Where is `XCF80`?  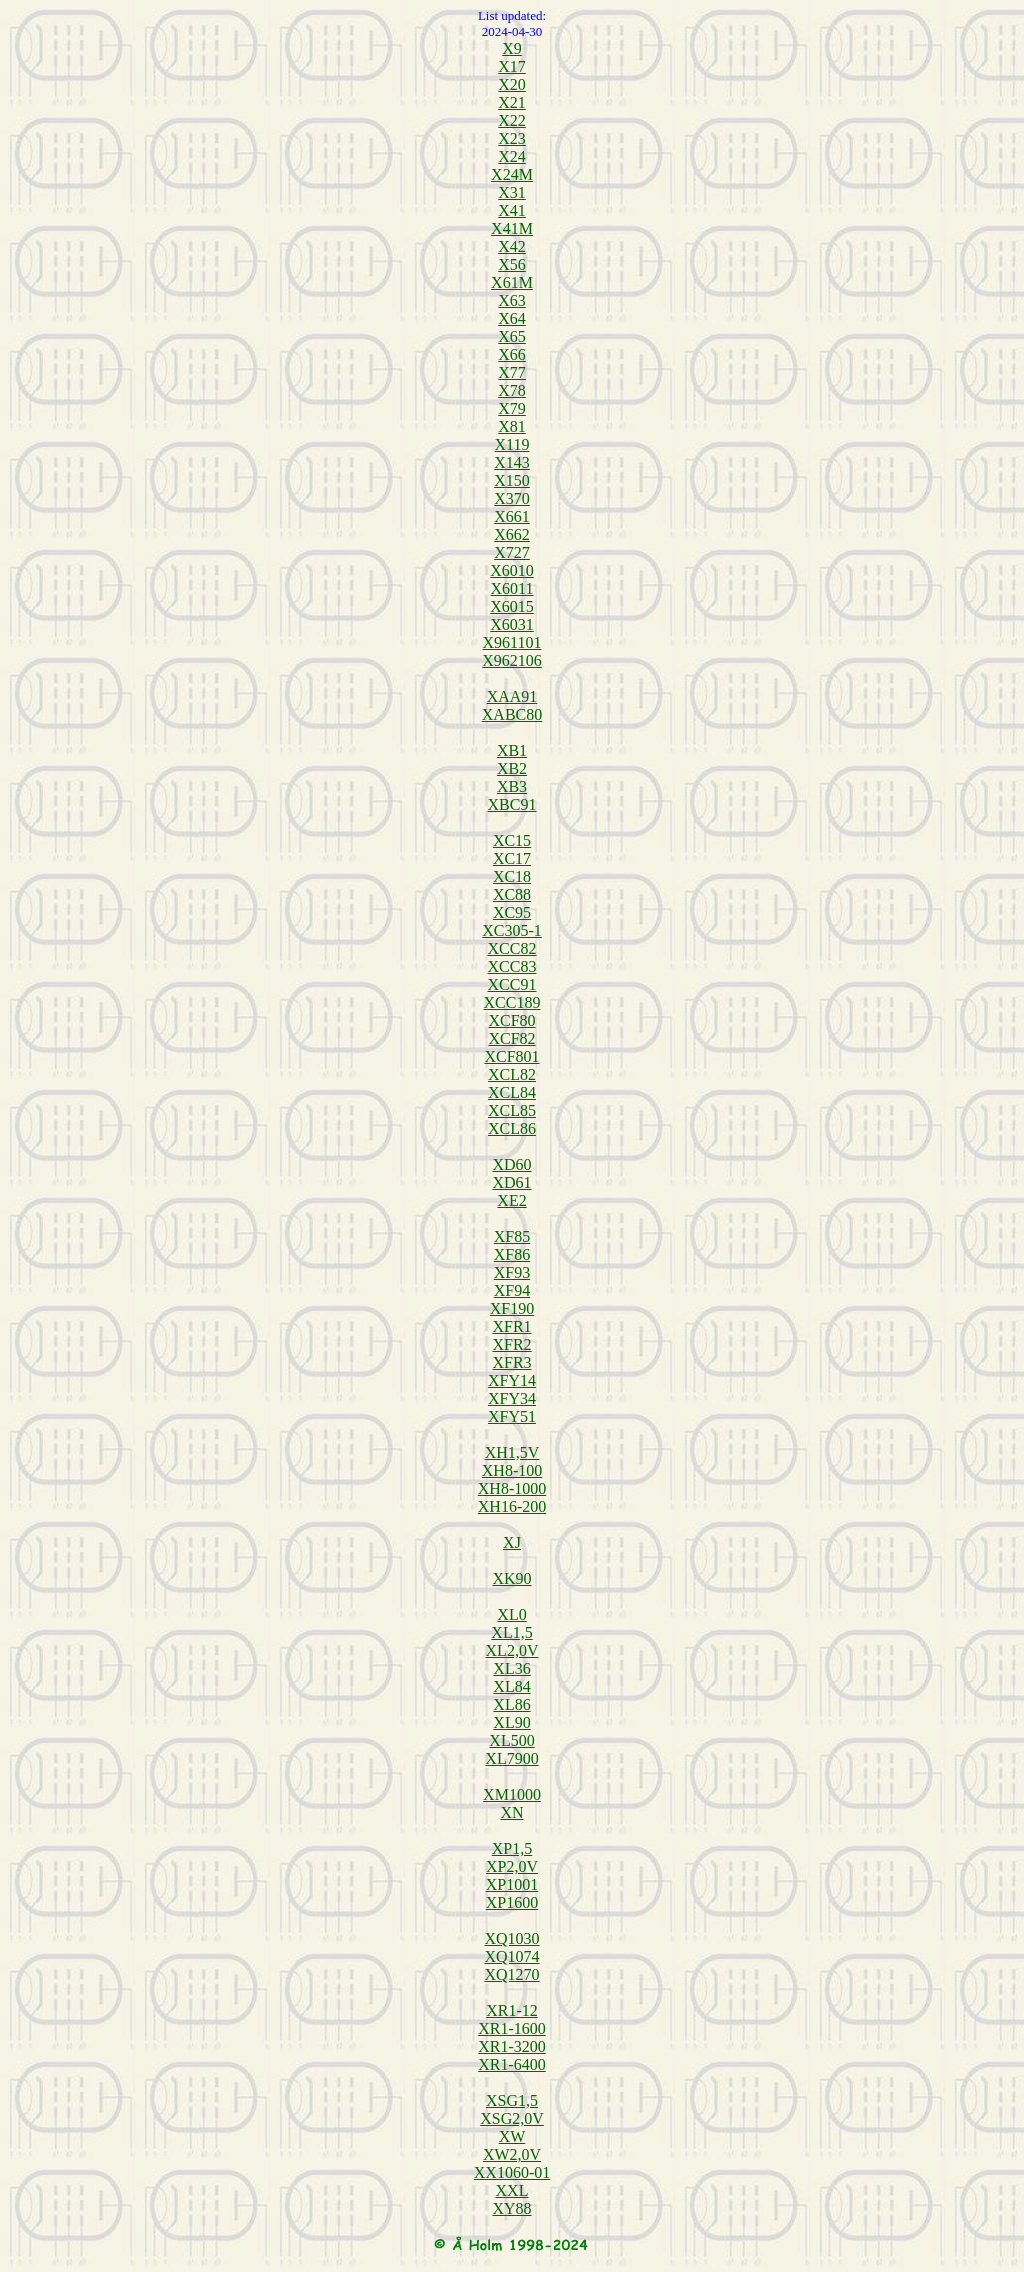
XCF80 is located at coordinates (511, 1020).